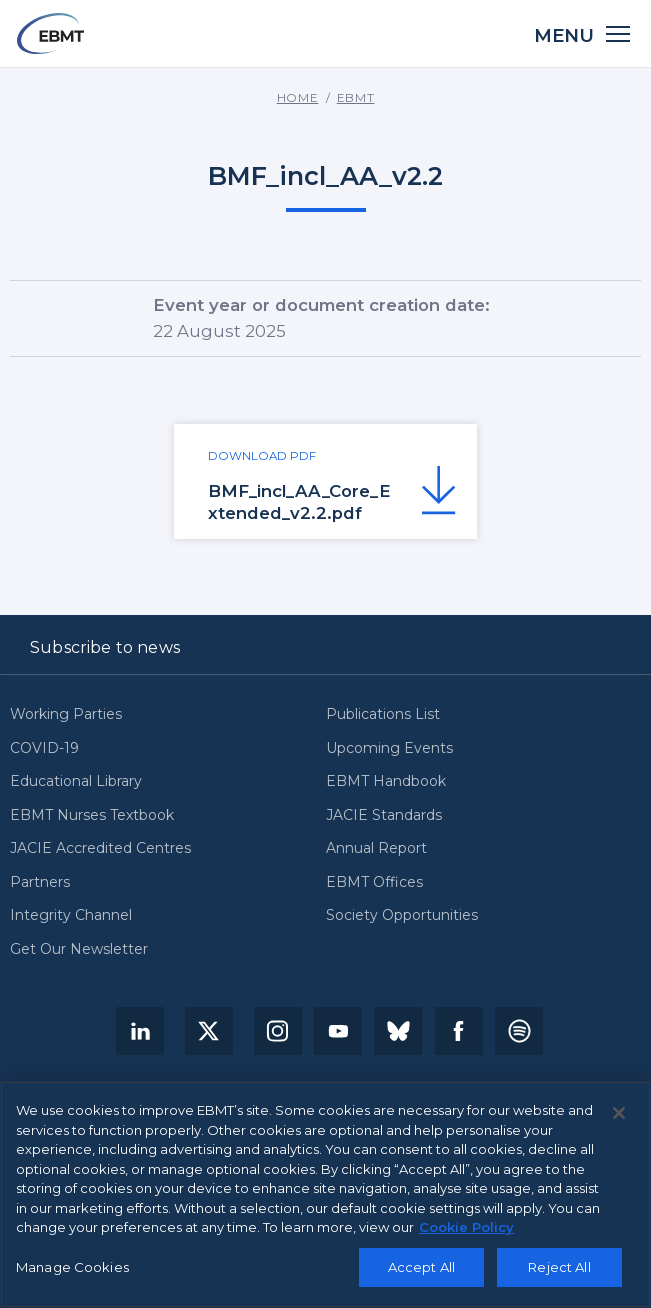 This screenshot has height=1308, width=651. I want to click on Home, so click(298, 98).